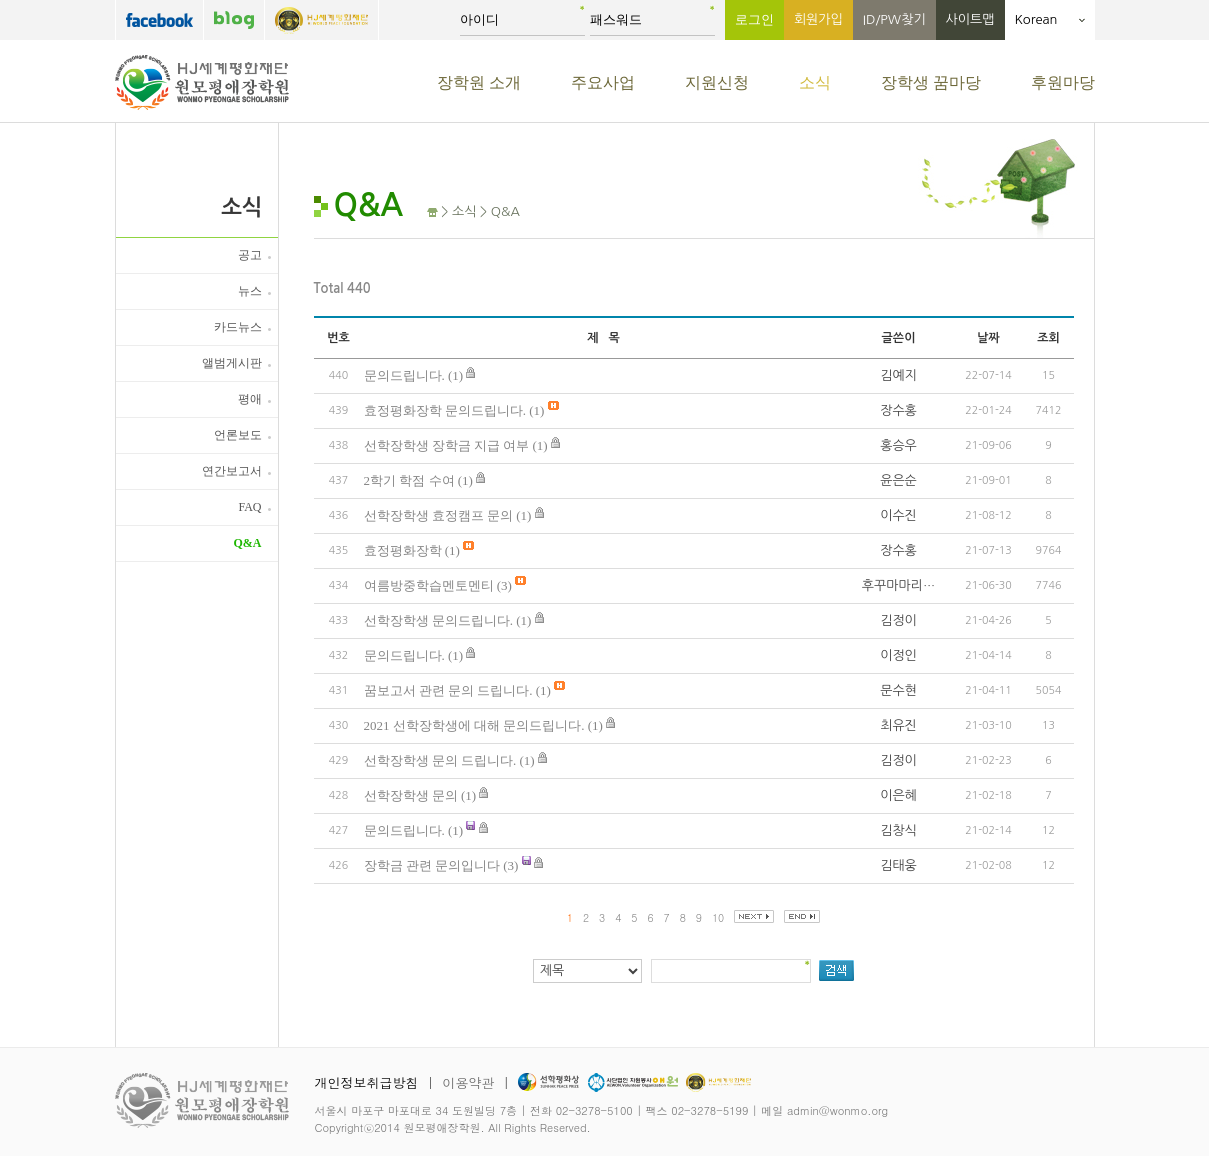 This screenshot has width=1209, height=1156. What do you see at coordinates (232, 363) in the screenshot?
I see `앨범게시판` at bounding box center [232, 363].